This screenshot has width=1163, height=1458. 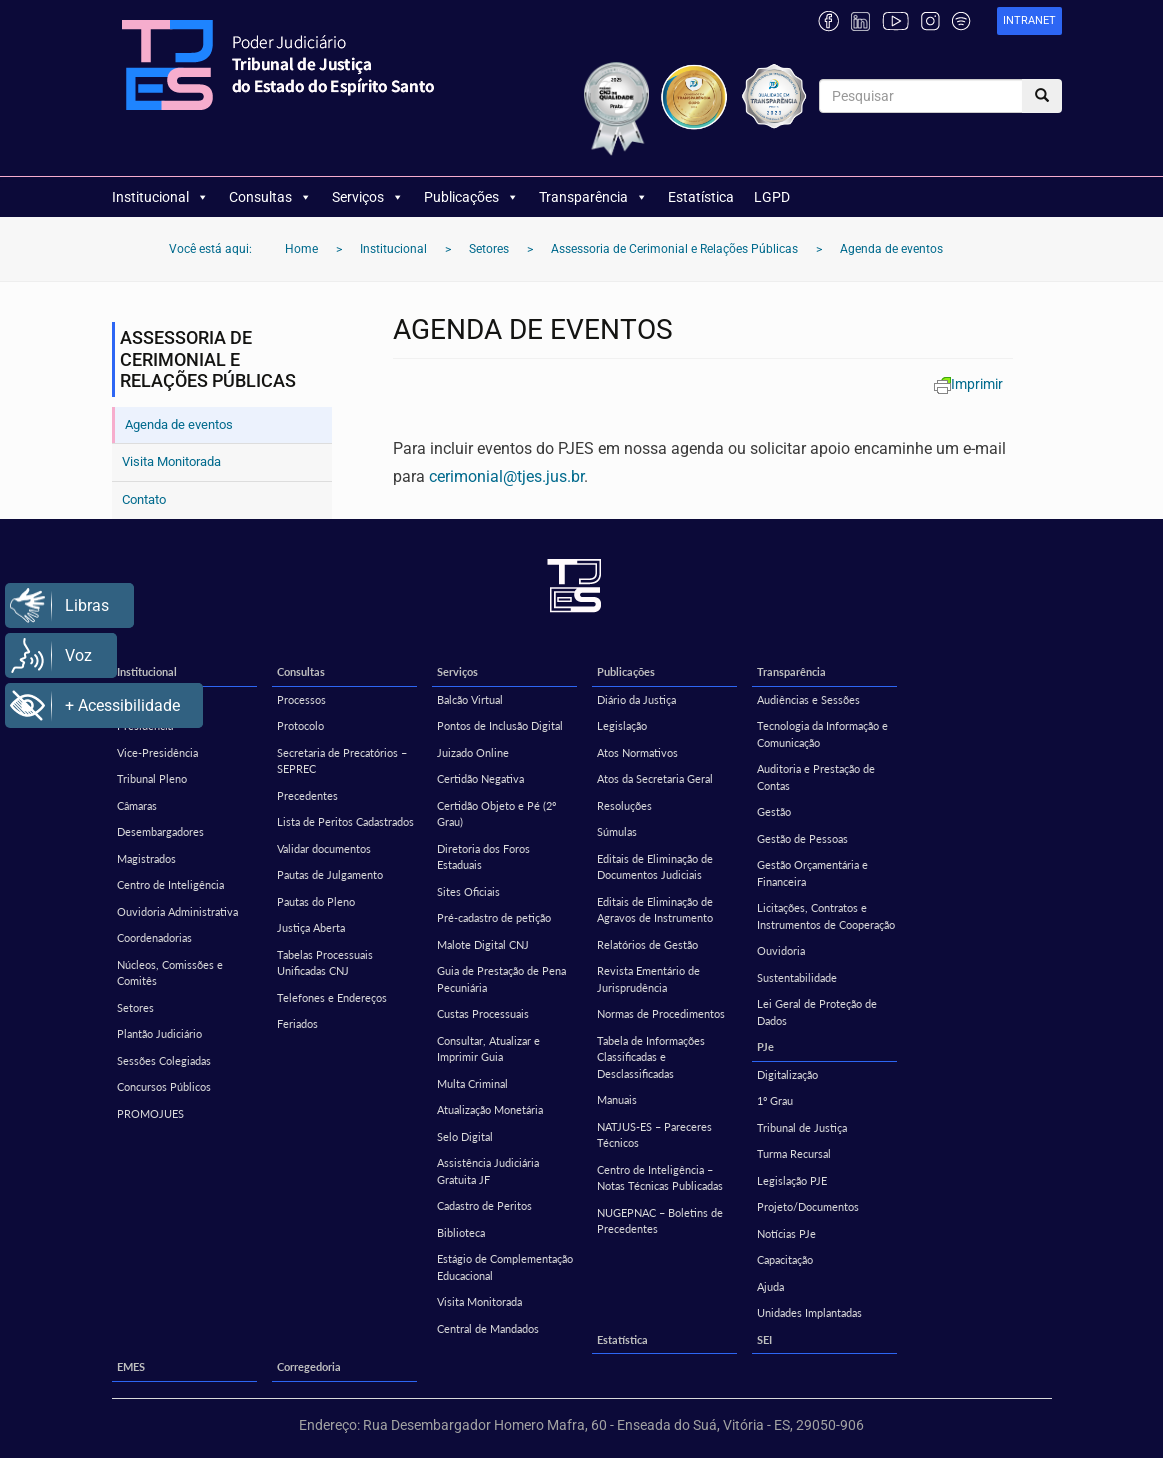 I want to click on Câmaras, so click(x=137, y=805).